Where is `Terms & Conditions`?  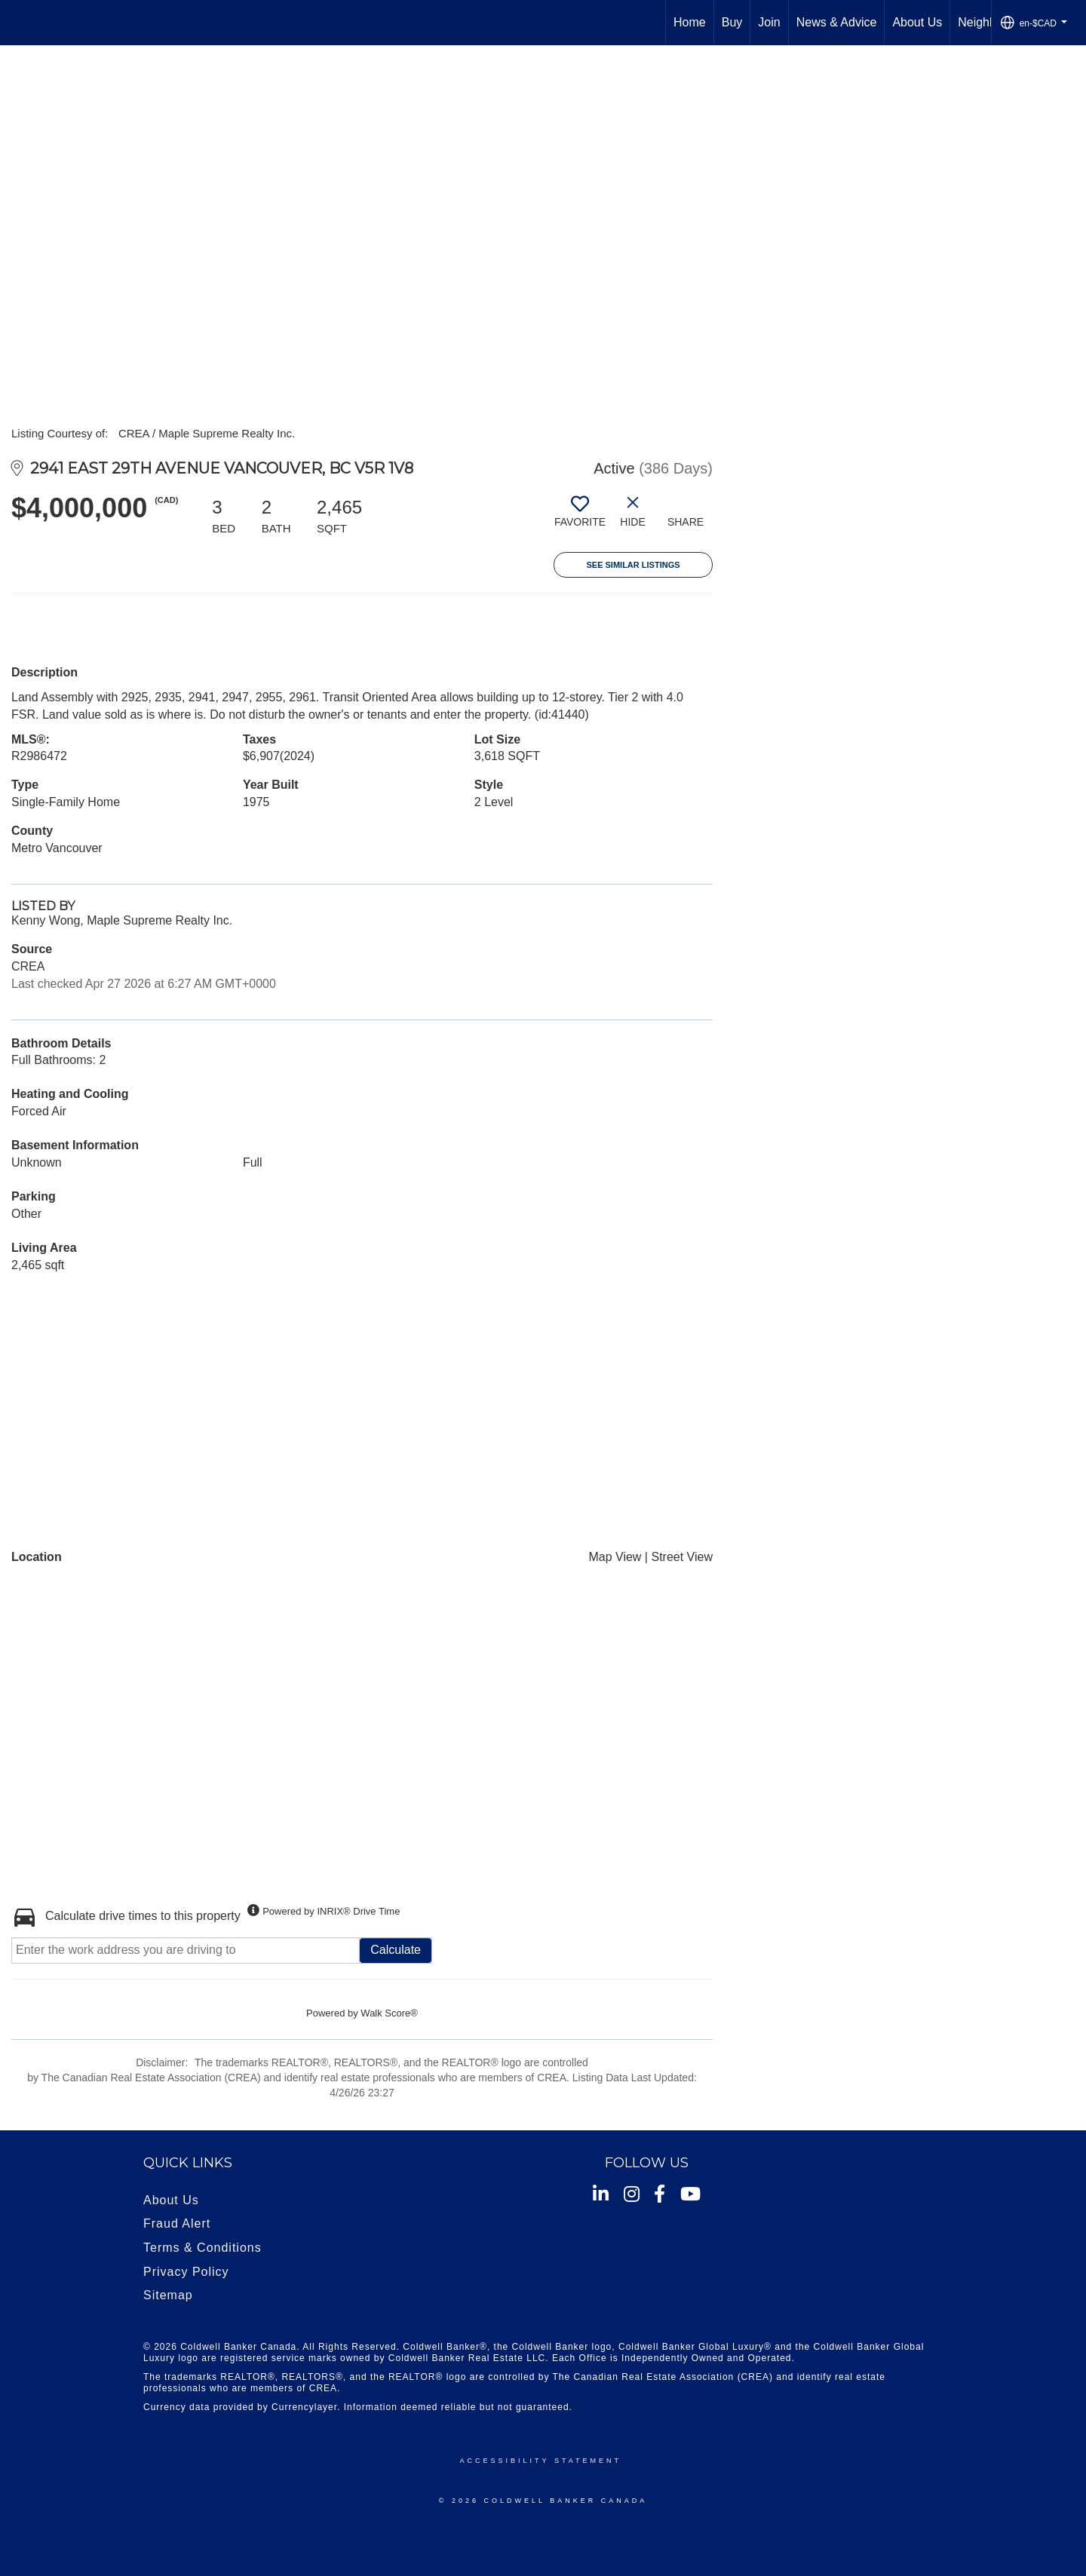
Terms & Conditions is located at coordinates (202, 2247).